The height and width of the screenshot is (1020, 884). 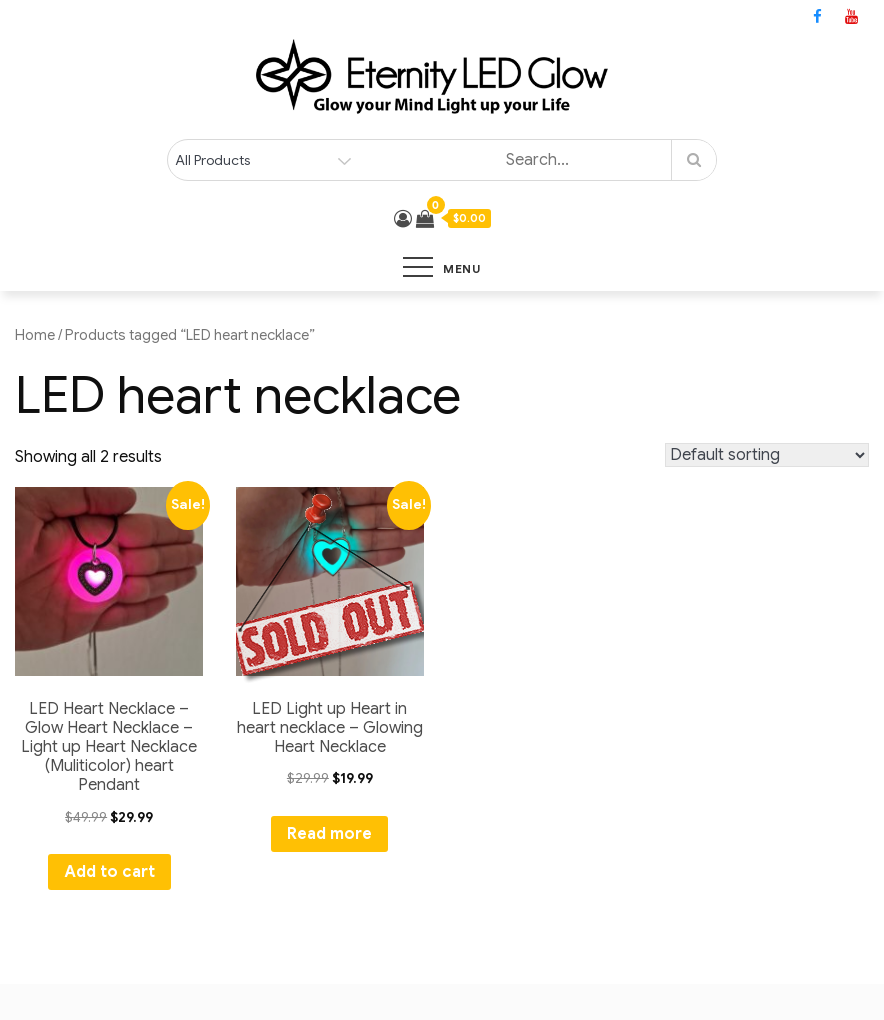 What do you see at coordinates (329, 834) in the screenshot?
I see `Read more [Read more about “LED Light up Heart in heart necklace - Glowing Heart Necklace”]` at bounding box center [329, 834].